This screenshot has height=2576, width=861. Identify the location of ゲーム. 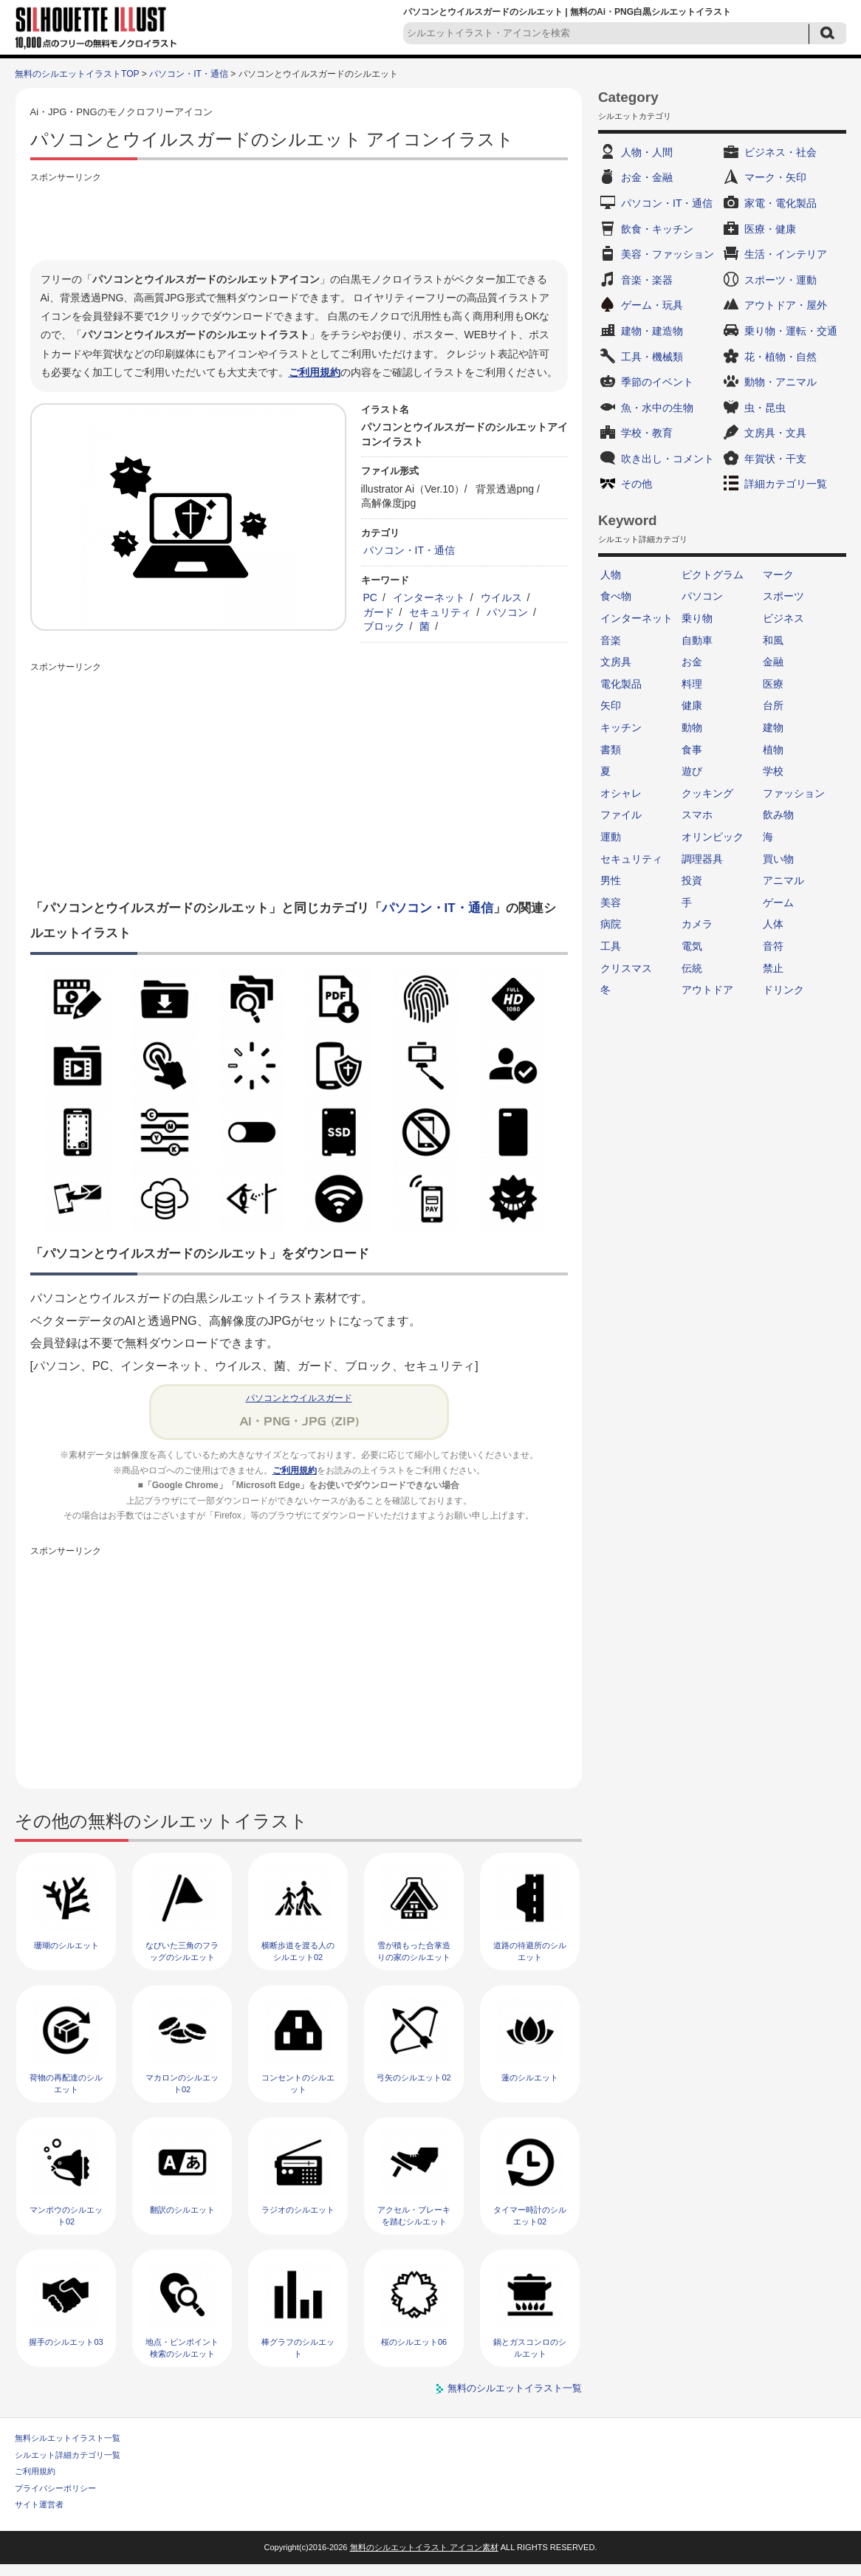
(778, 902).